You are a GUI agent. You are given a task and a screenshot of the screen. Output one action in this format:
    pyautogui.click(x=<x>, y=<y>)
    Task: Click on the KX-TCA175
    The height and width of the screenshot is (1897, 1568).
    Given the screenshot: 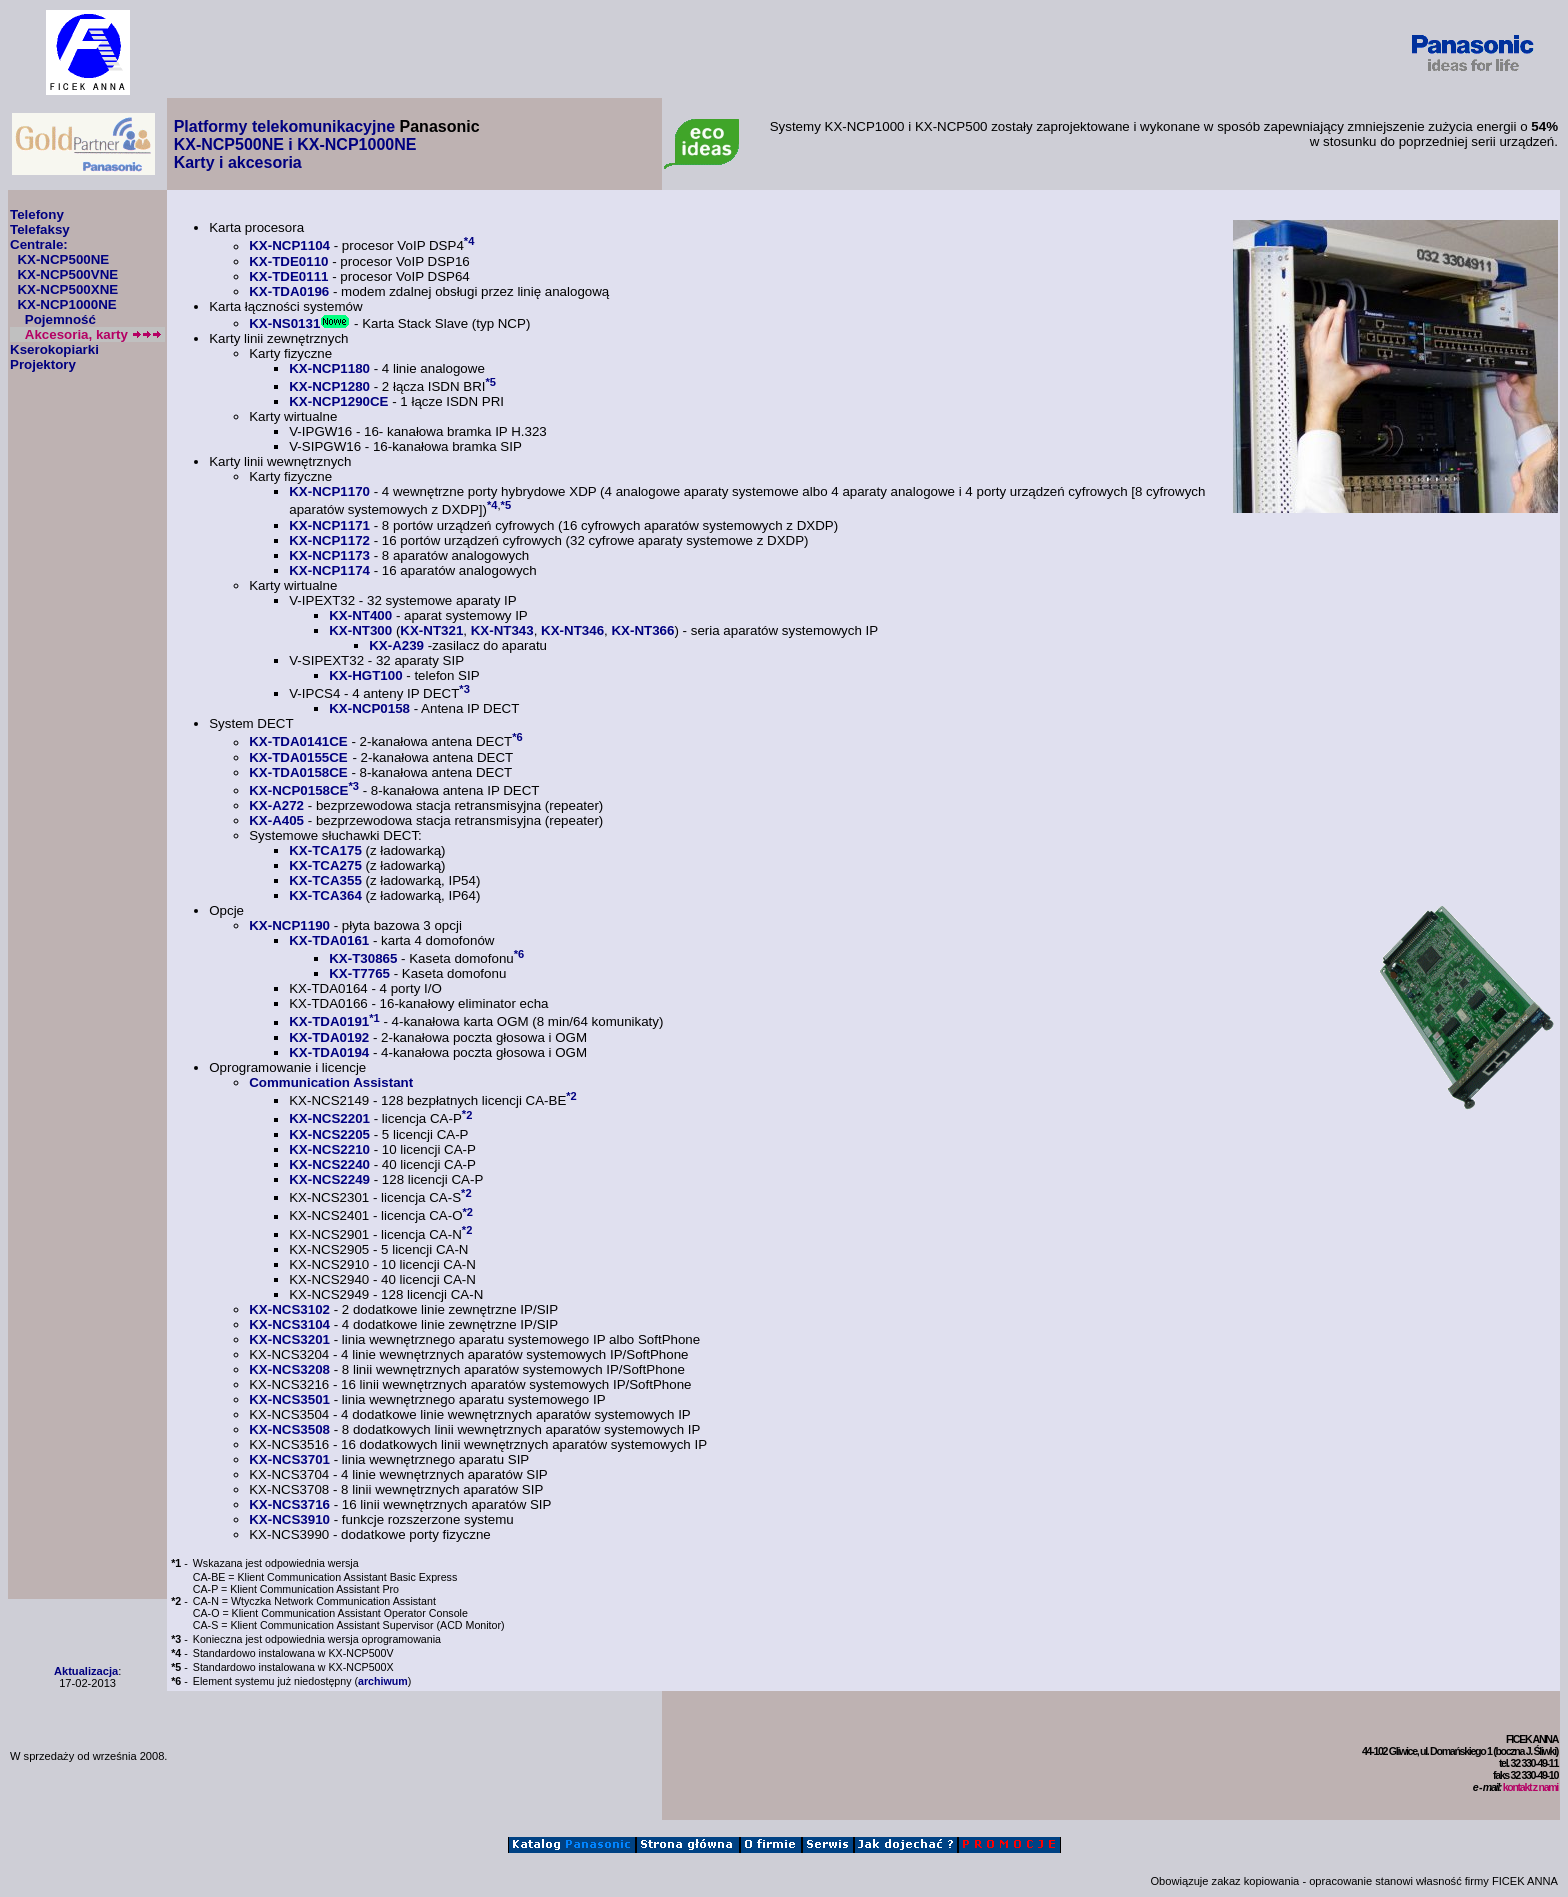 What is the action you would take?
    pyautogui.click(x=325, y=850)
    